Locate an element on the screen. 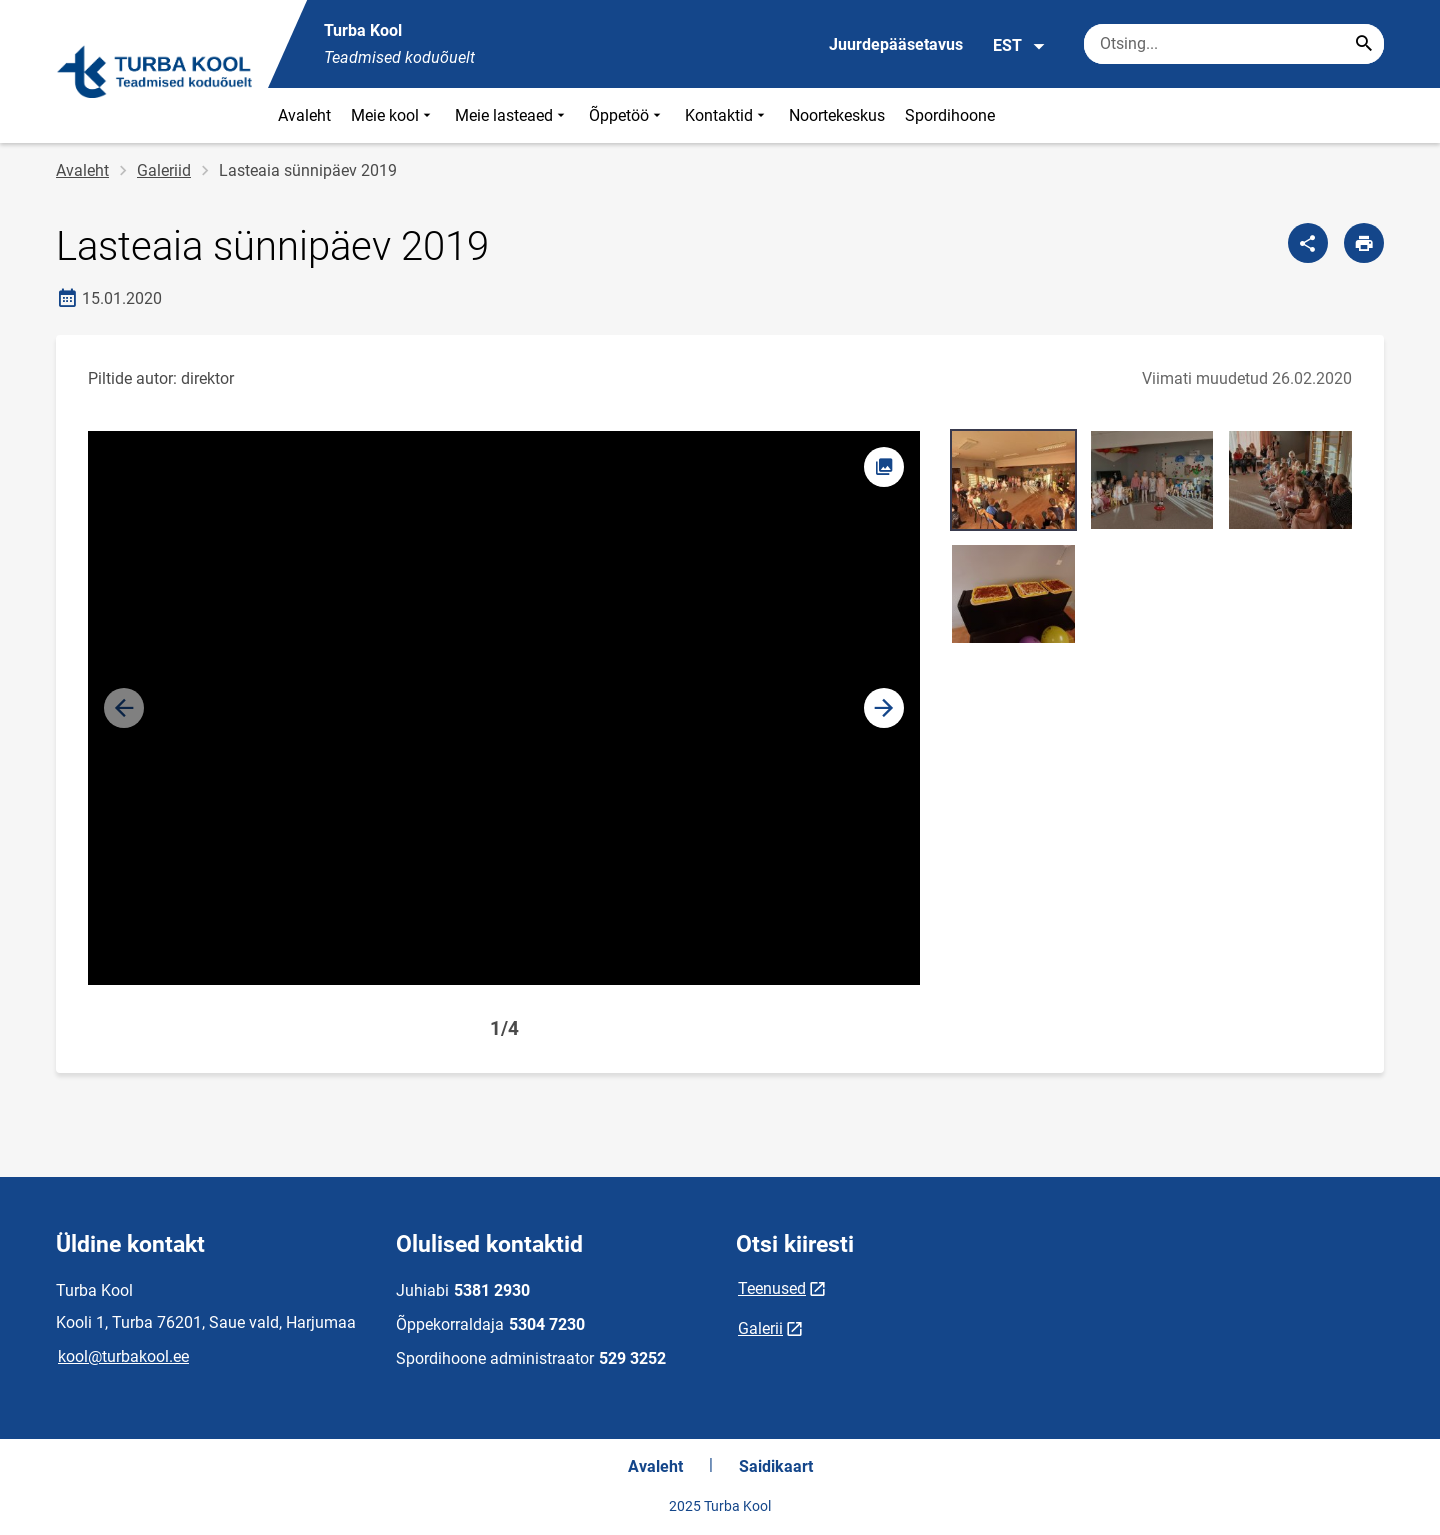 The height and width of the screenshot is (1535, 1440). Avaleht is located at coordinates (304, 115).